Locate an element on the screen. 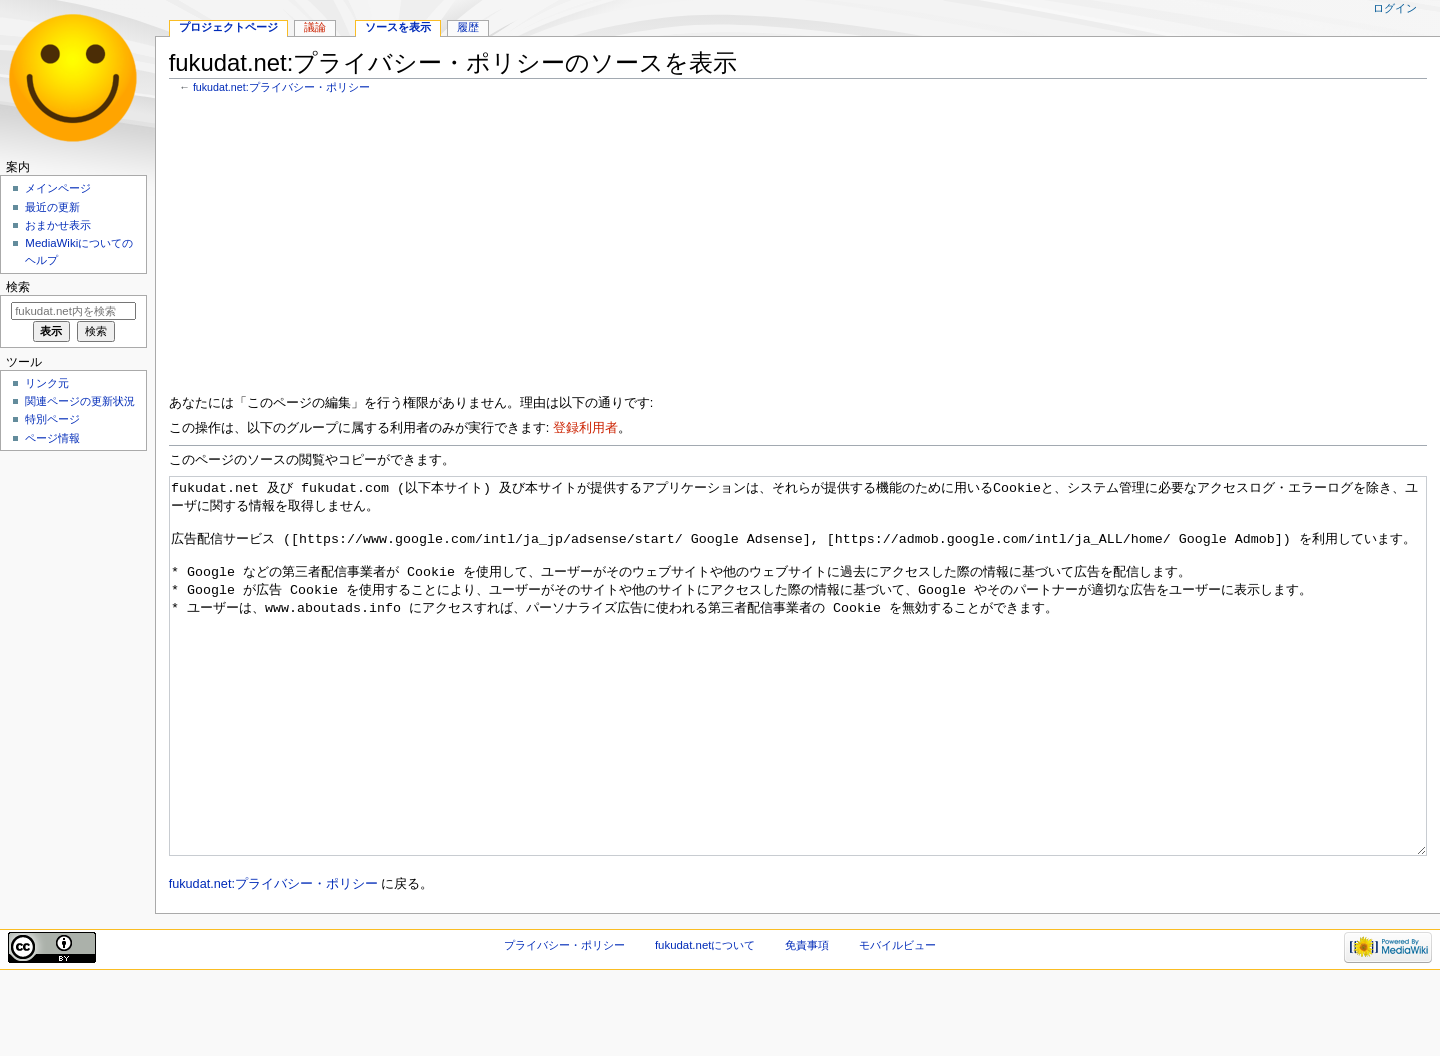  免責事項 is located at coordinates (807, 1020).